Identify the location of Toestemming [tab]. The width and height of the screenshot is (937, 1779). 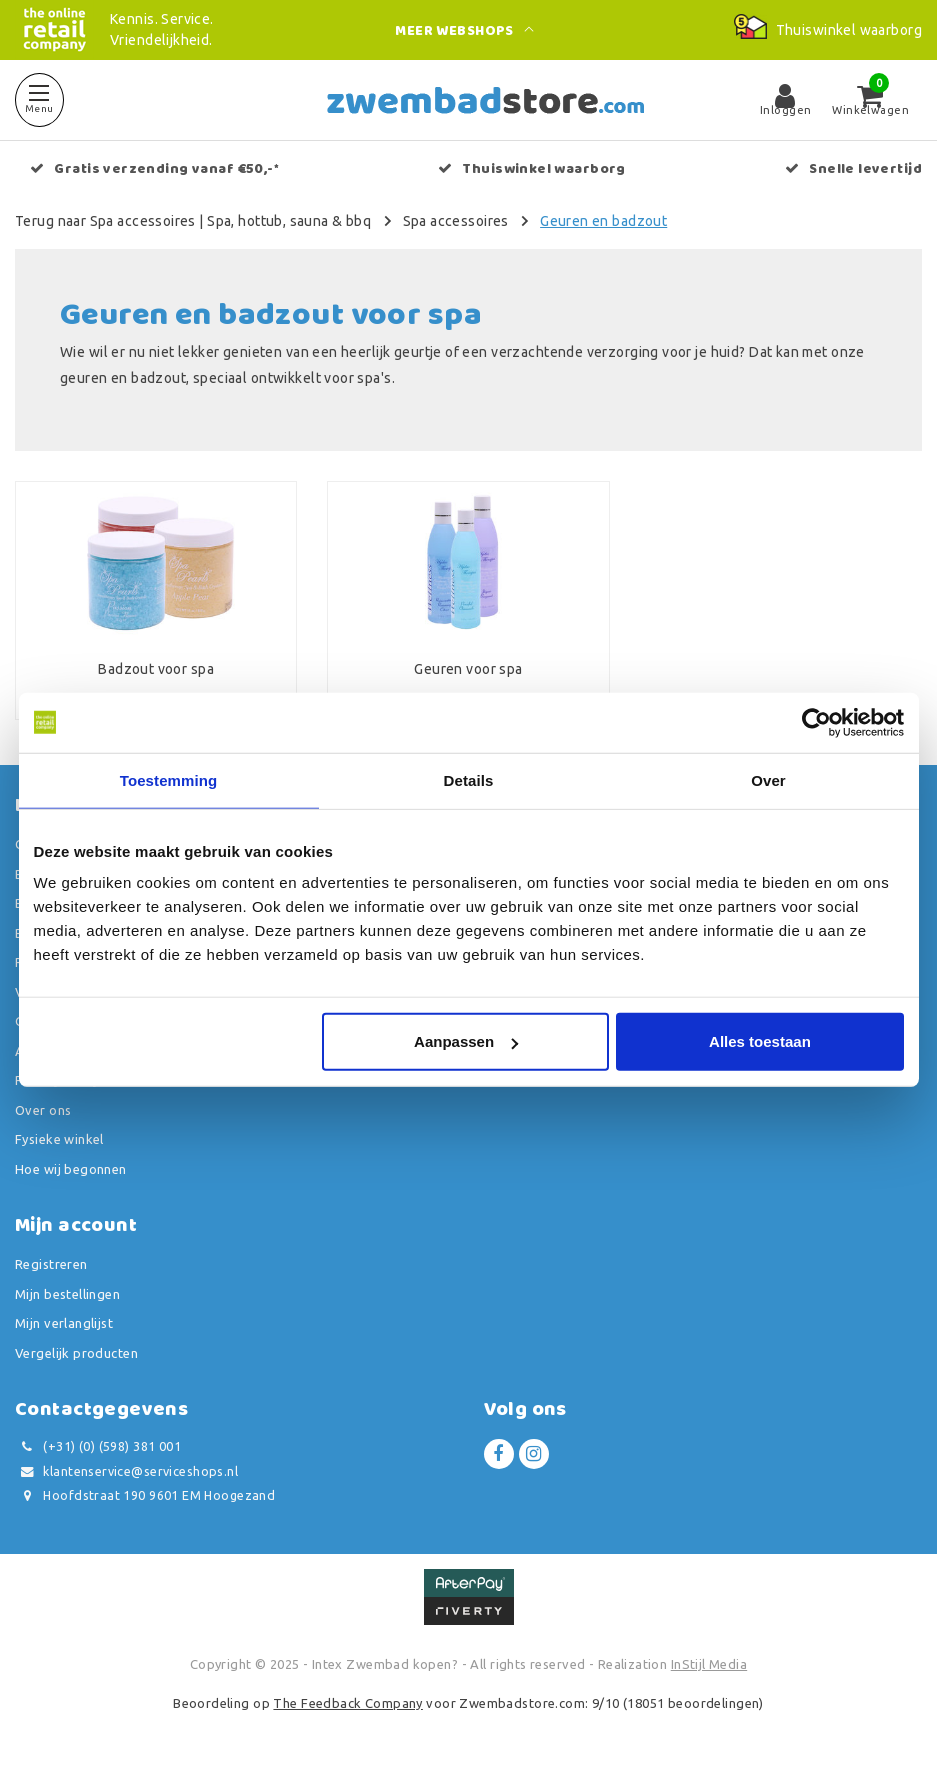
(169, 779).